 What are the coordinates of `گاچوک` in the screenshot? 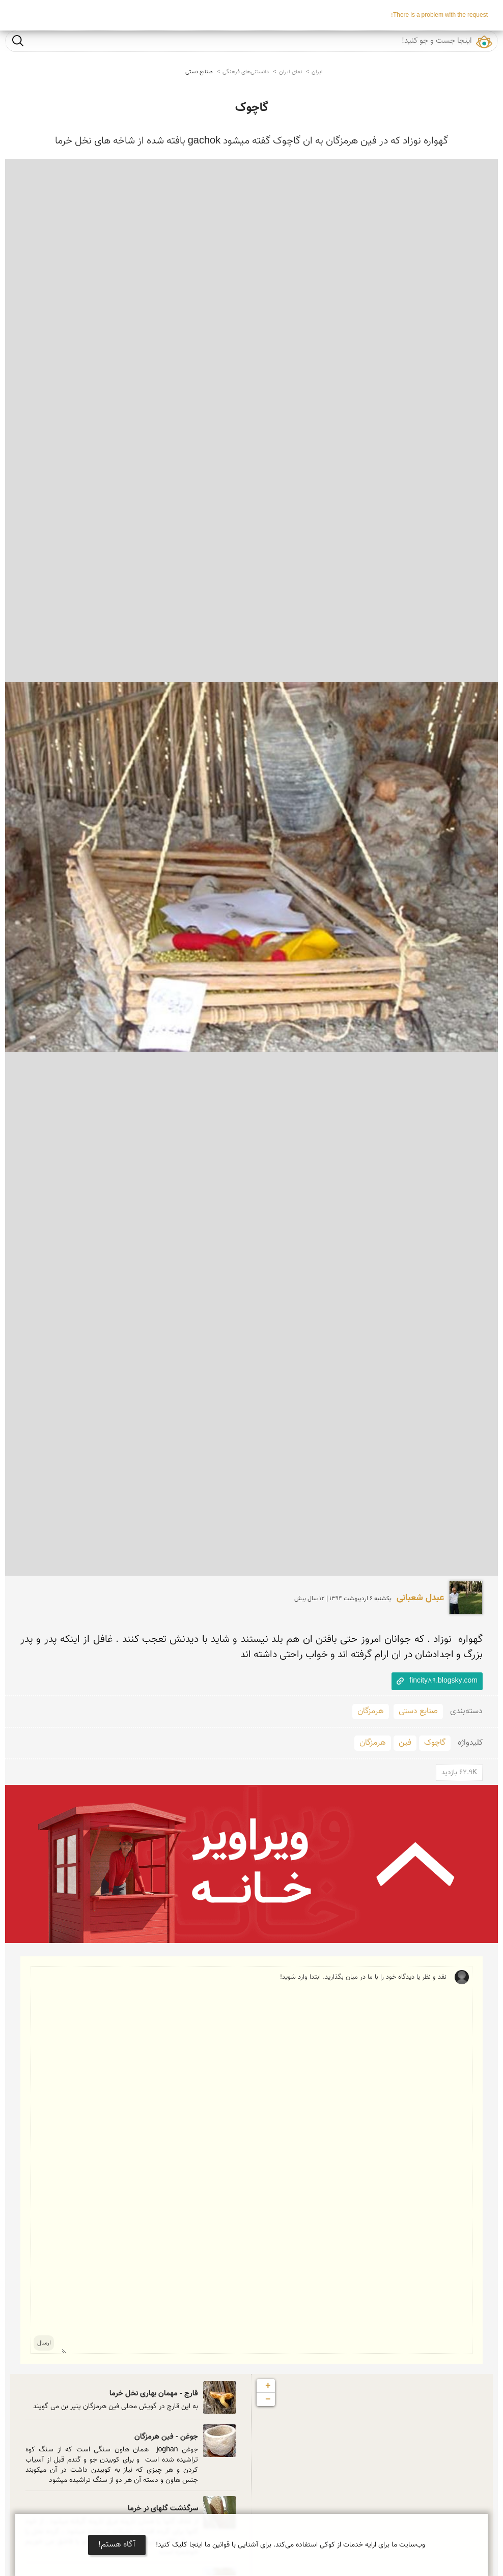 It's located at (251, 108).